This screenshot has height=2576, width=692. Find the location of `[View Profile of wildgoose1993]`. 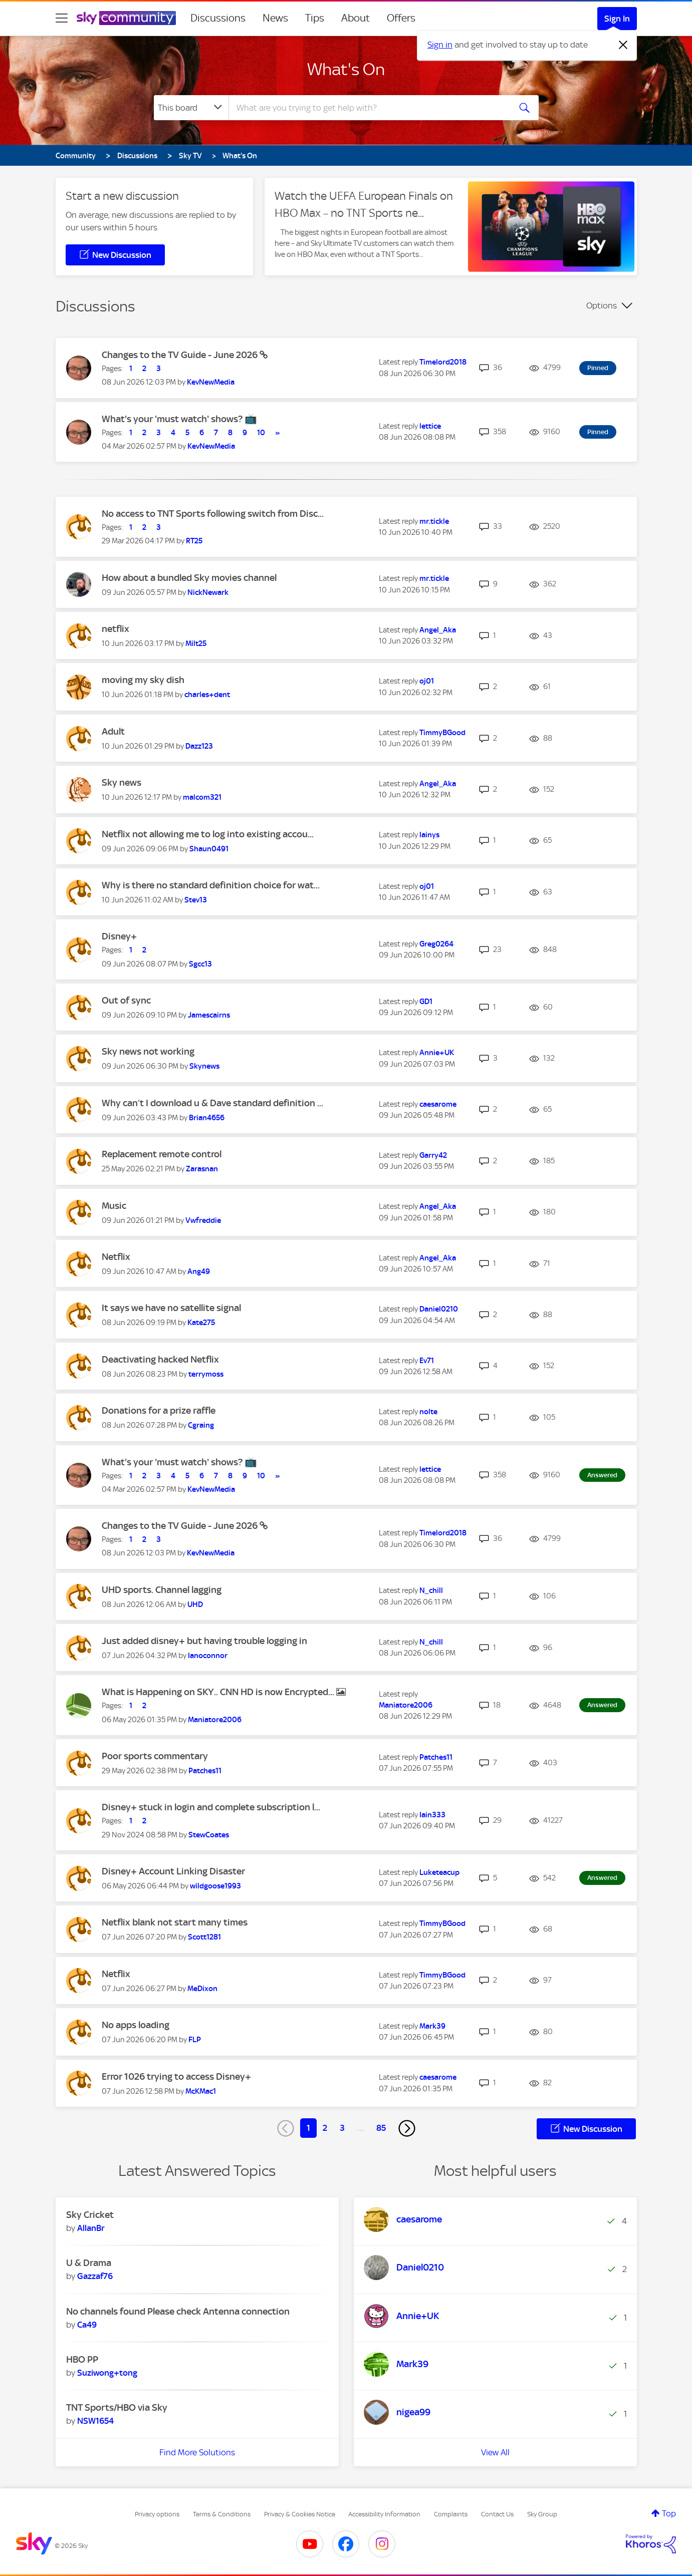

[View Profile of wildgoose1993] is located at coordinates (215, 1885).